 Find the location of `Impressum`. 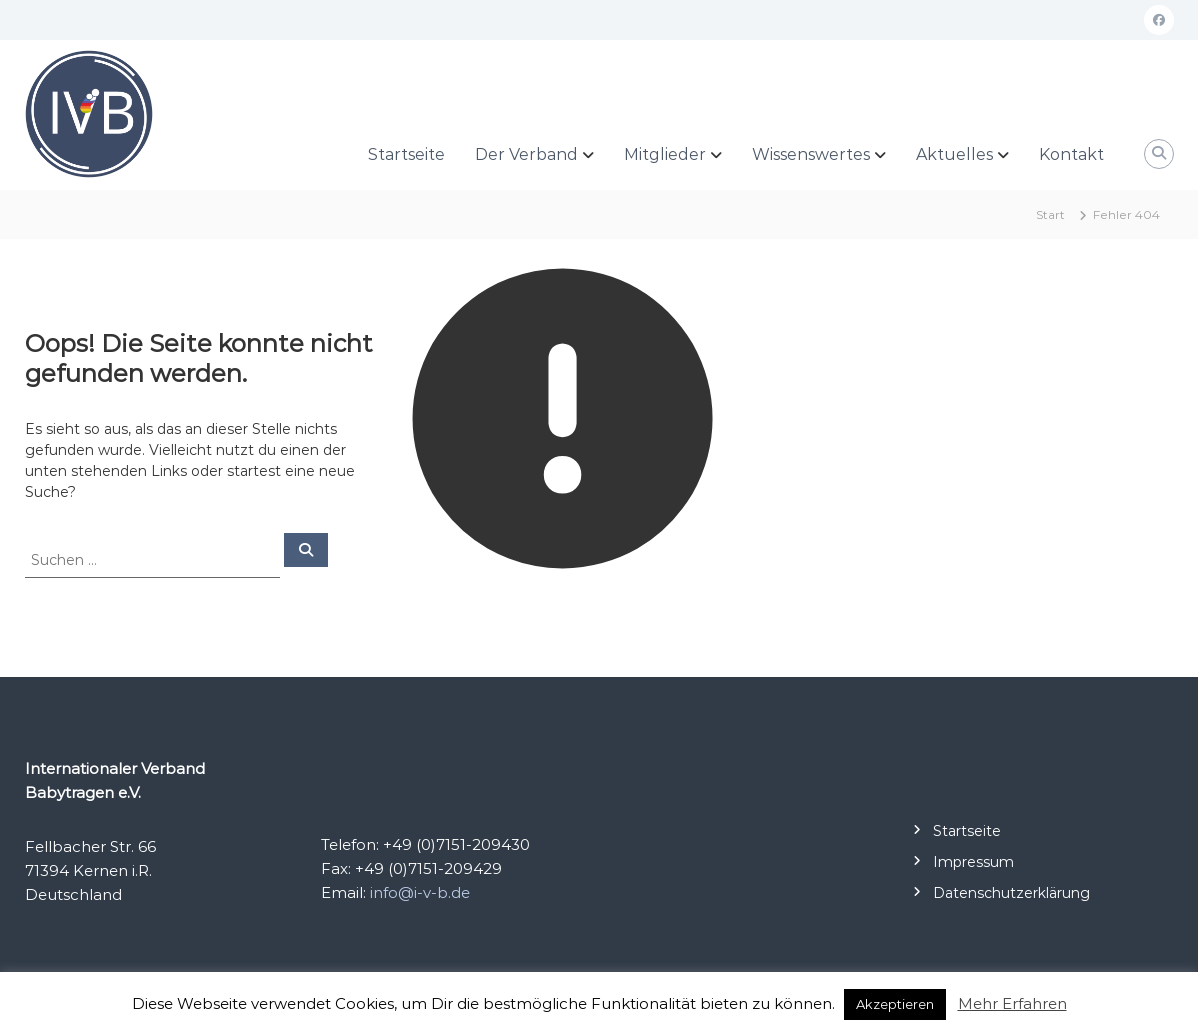

Impressum is located at coordinates (973, 862).